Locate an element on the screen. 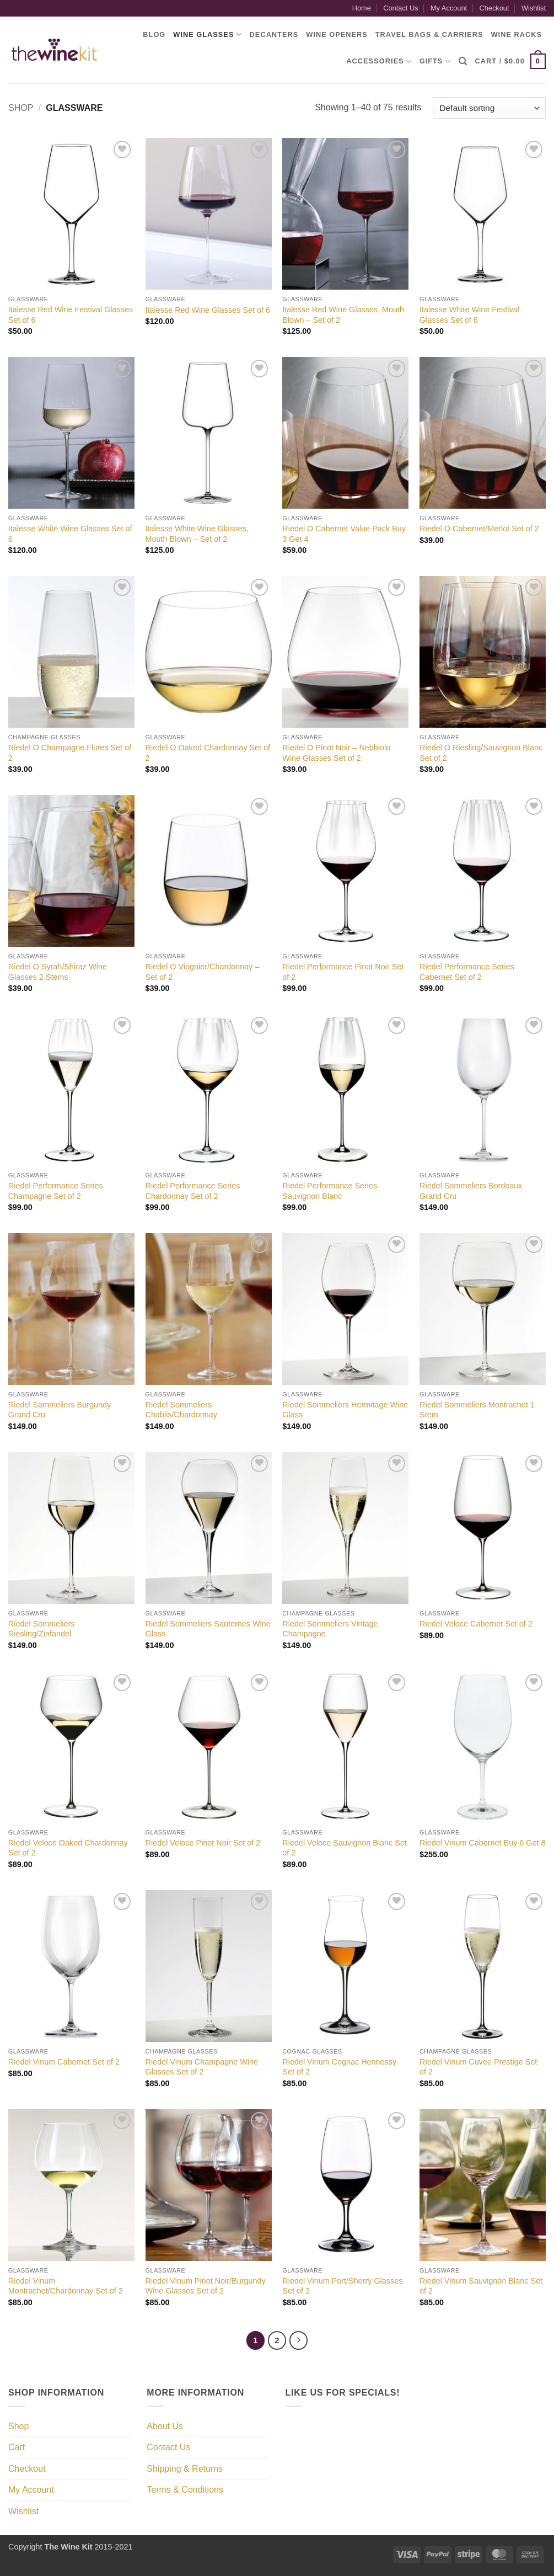  Riedel Performance Series Champagne Set of 2 is located at coordinates (55, 1191).